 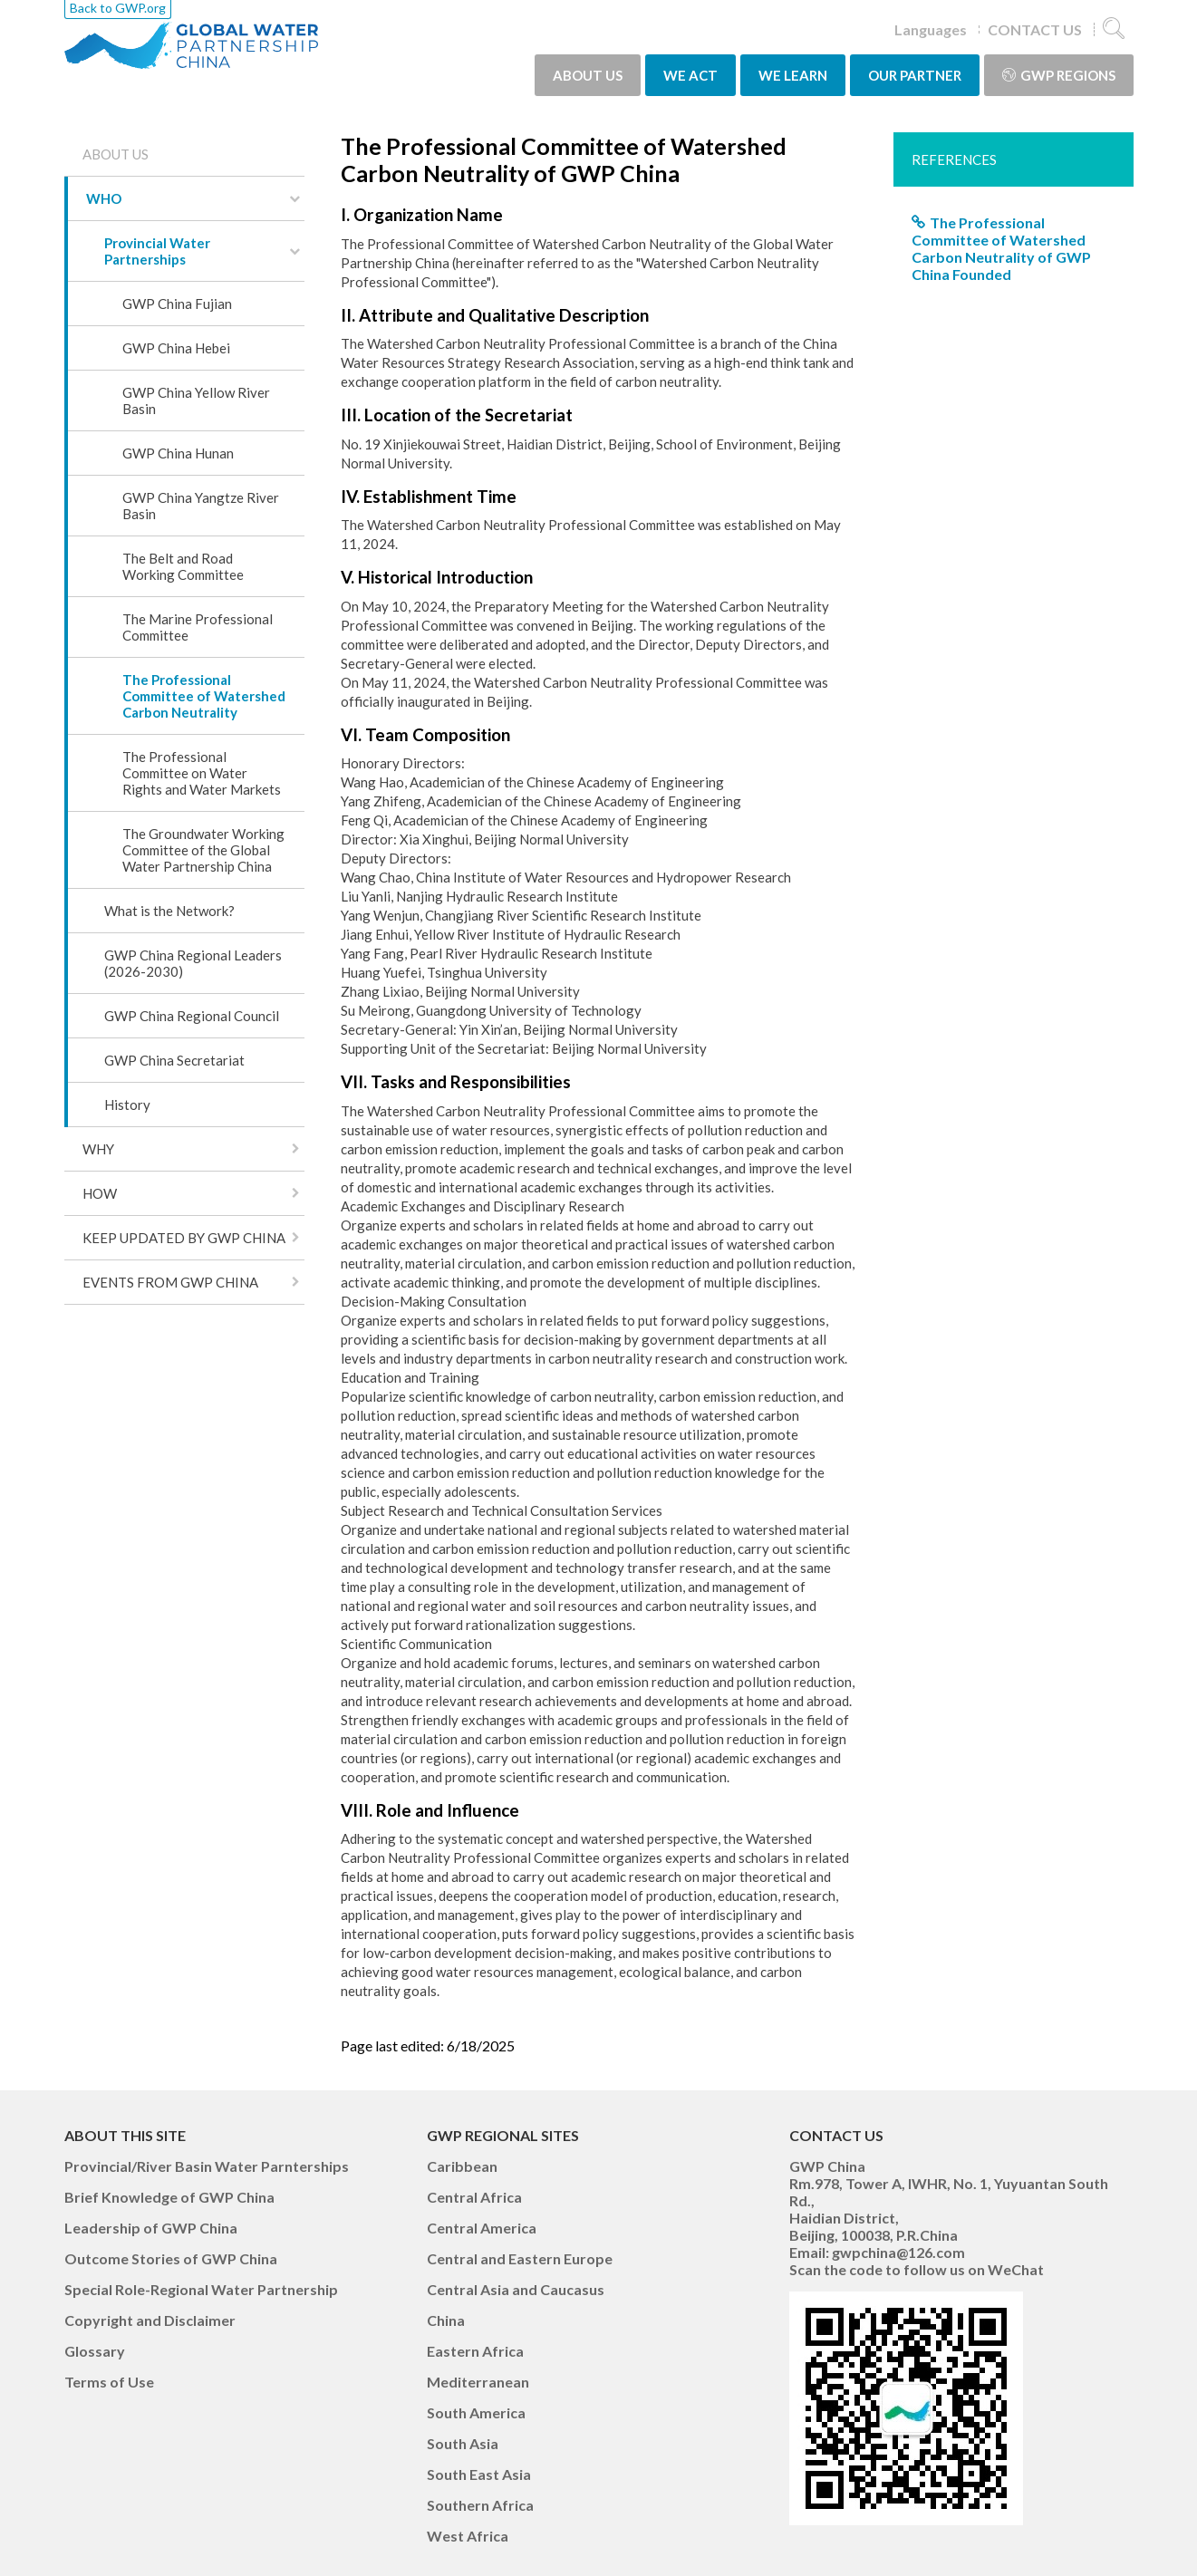 What do you see at coordinates (201, 772) in the screenshot?
I see `The Professional Committee on Water Rights and Water Markets` at bounding box center [201, 772].